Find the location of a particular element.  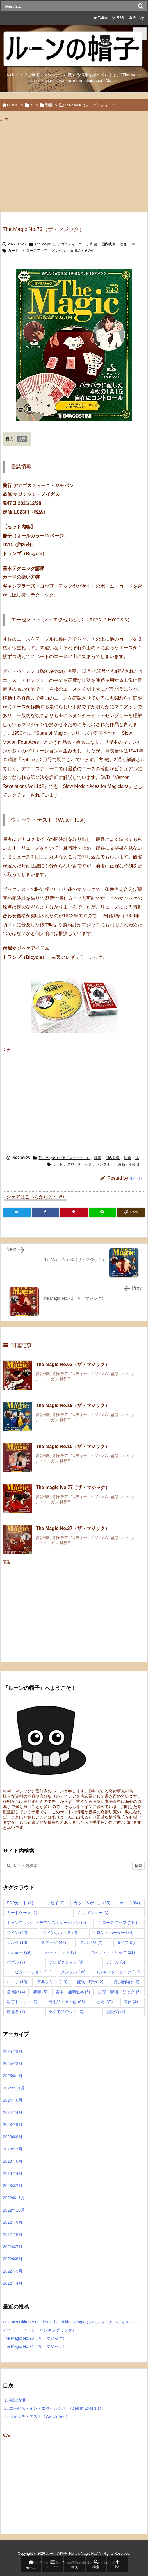

クロースアップ is located at coordinates (35, 251).